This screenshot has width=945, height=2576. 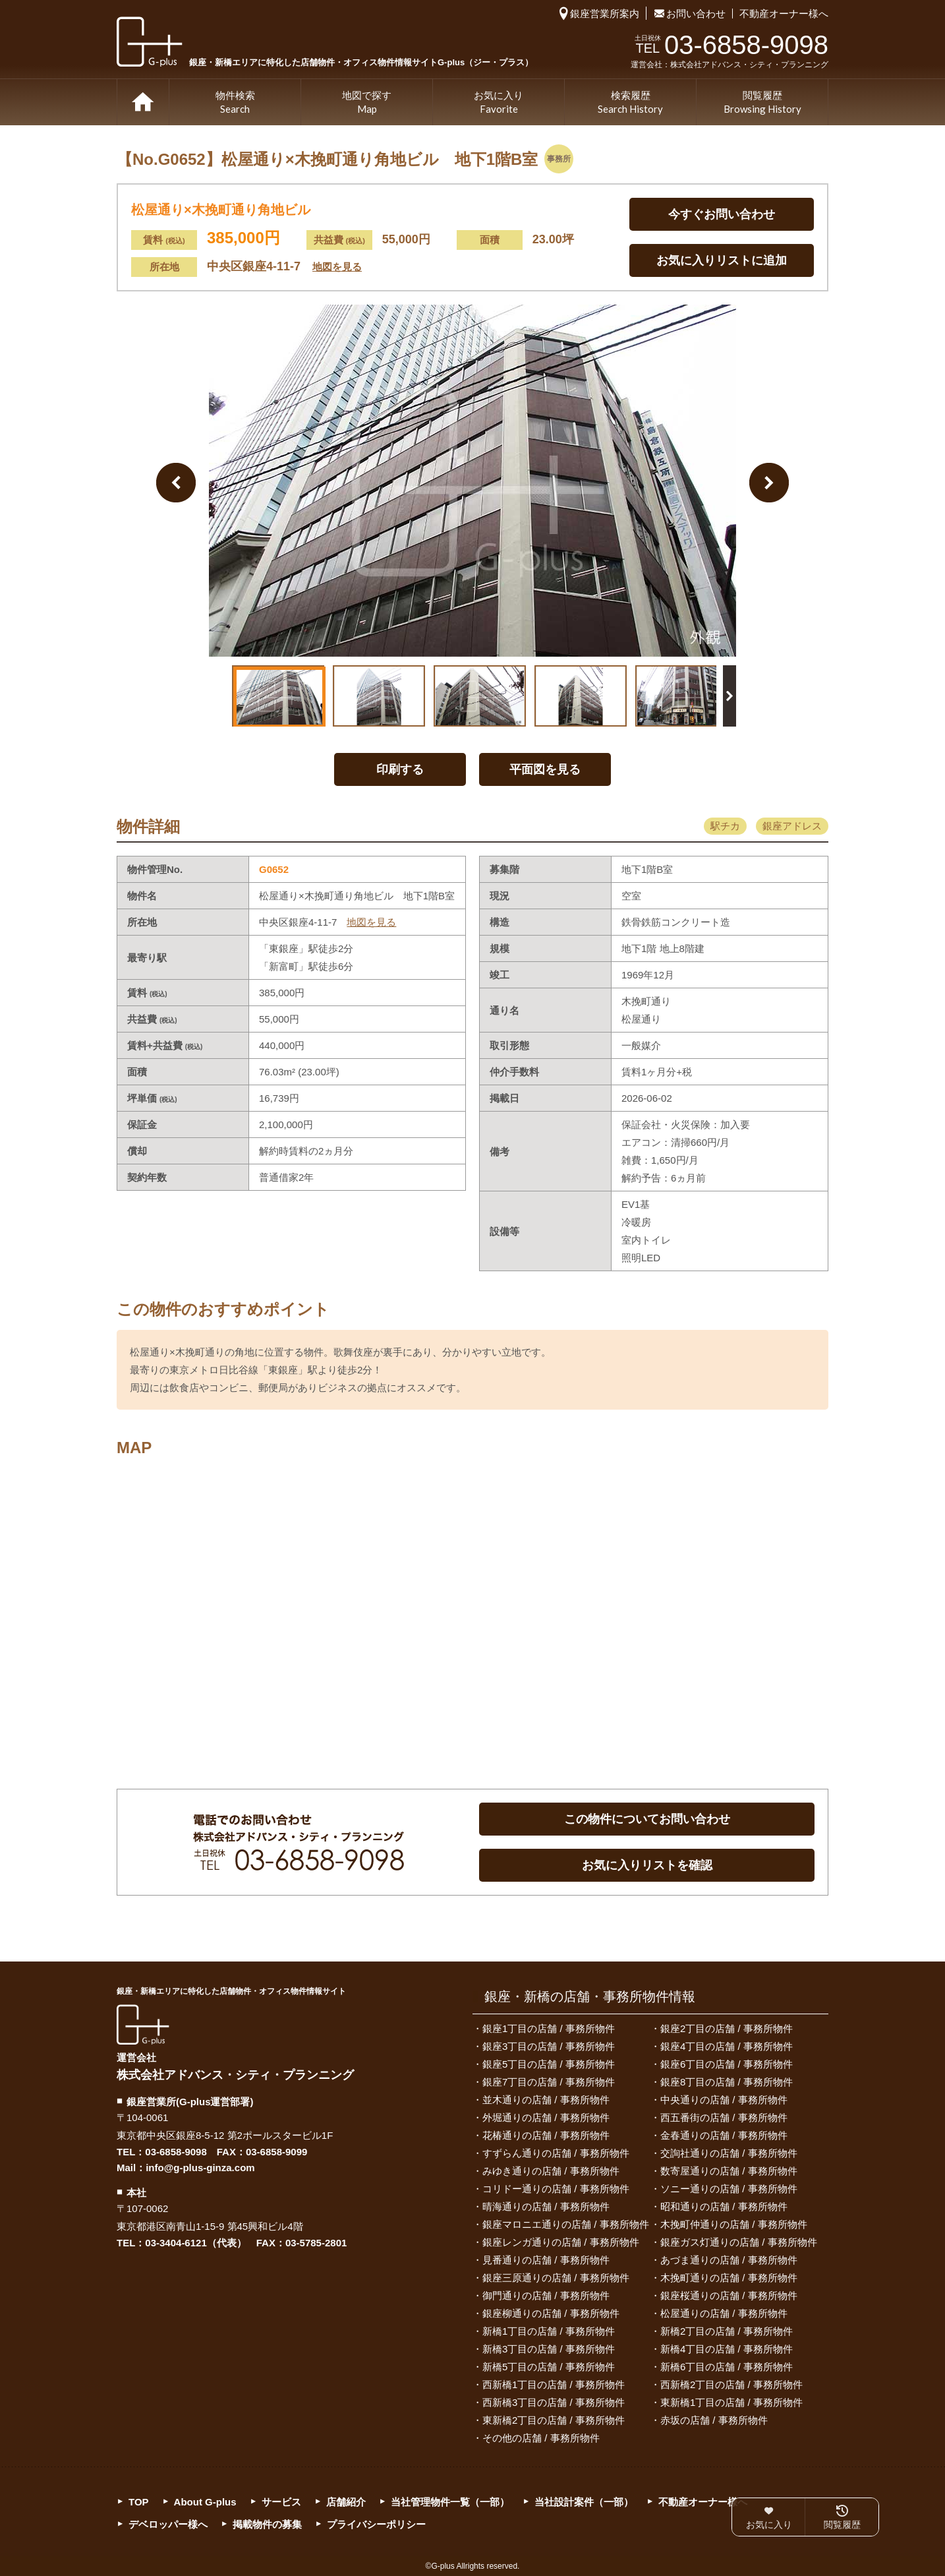 I want to click on 並木通りの店舗 / 事務所物件, so click(x=546, y=2099).